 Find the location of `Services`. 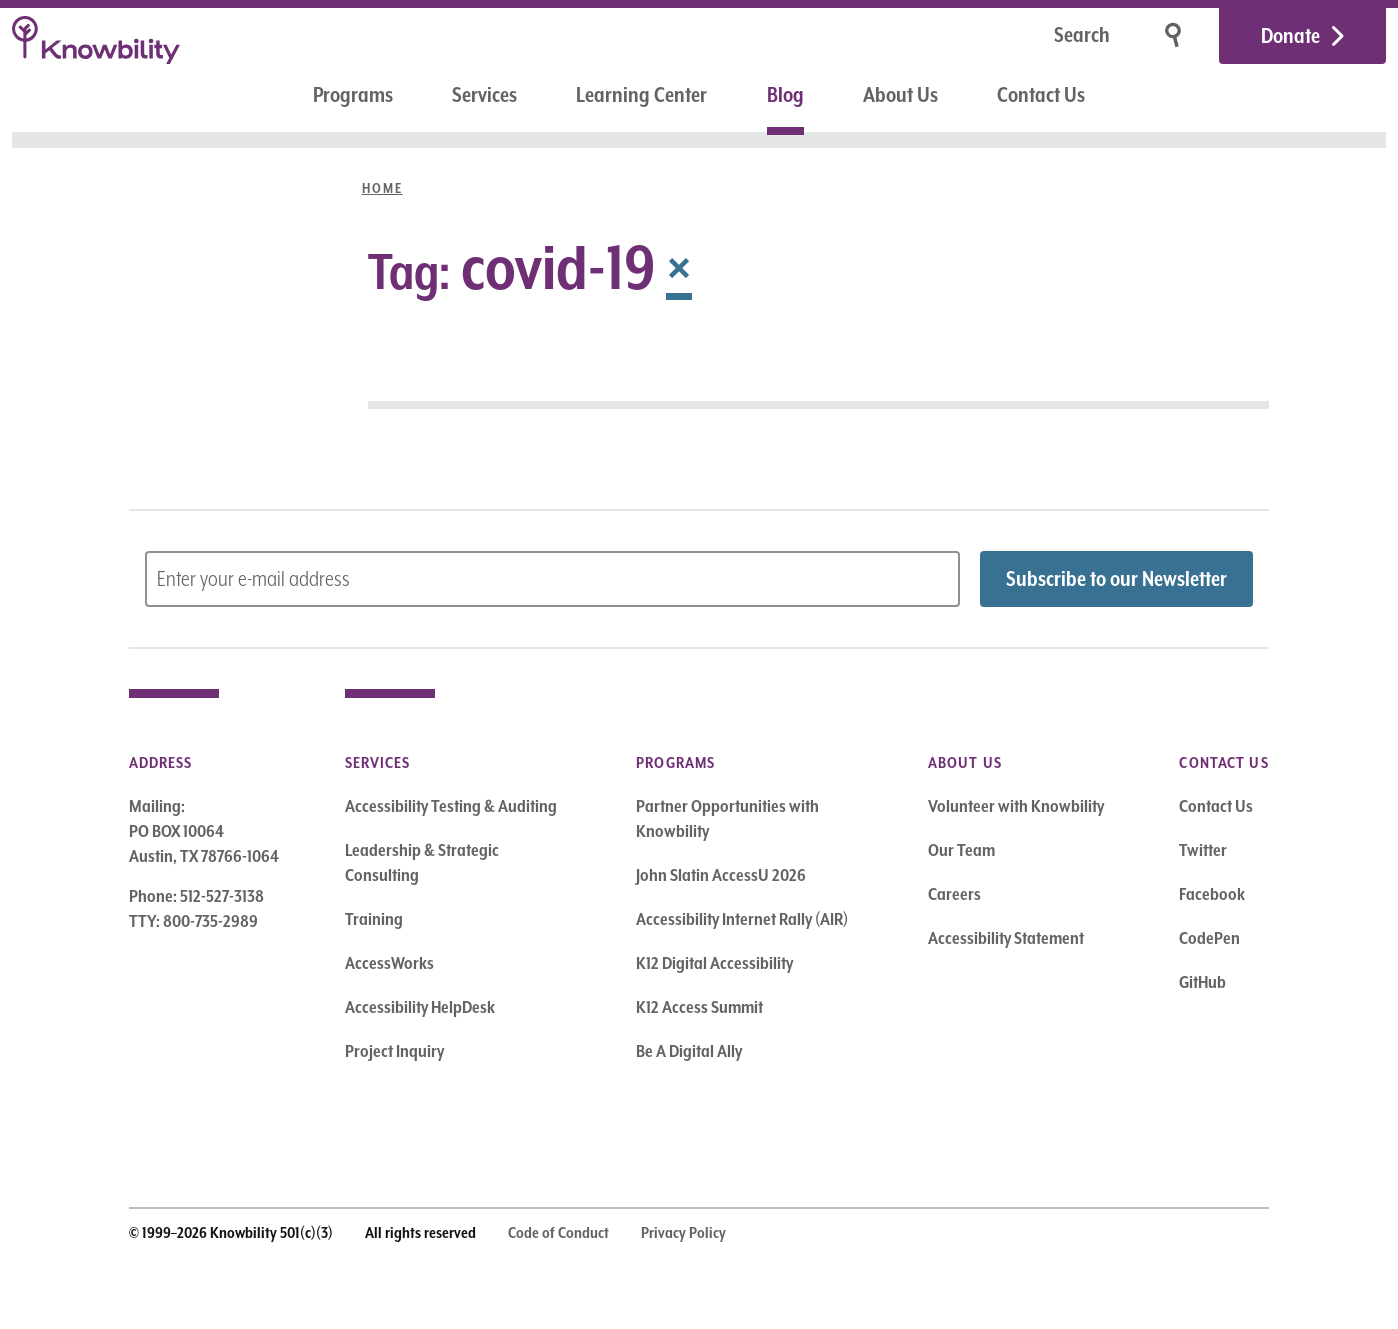

Services is located at coordinates (484, 95).